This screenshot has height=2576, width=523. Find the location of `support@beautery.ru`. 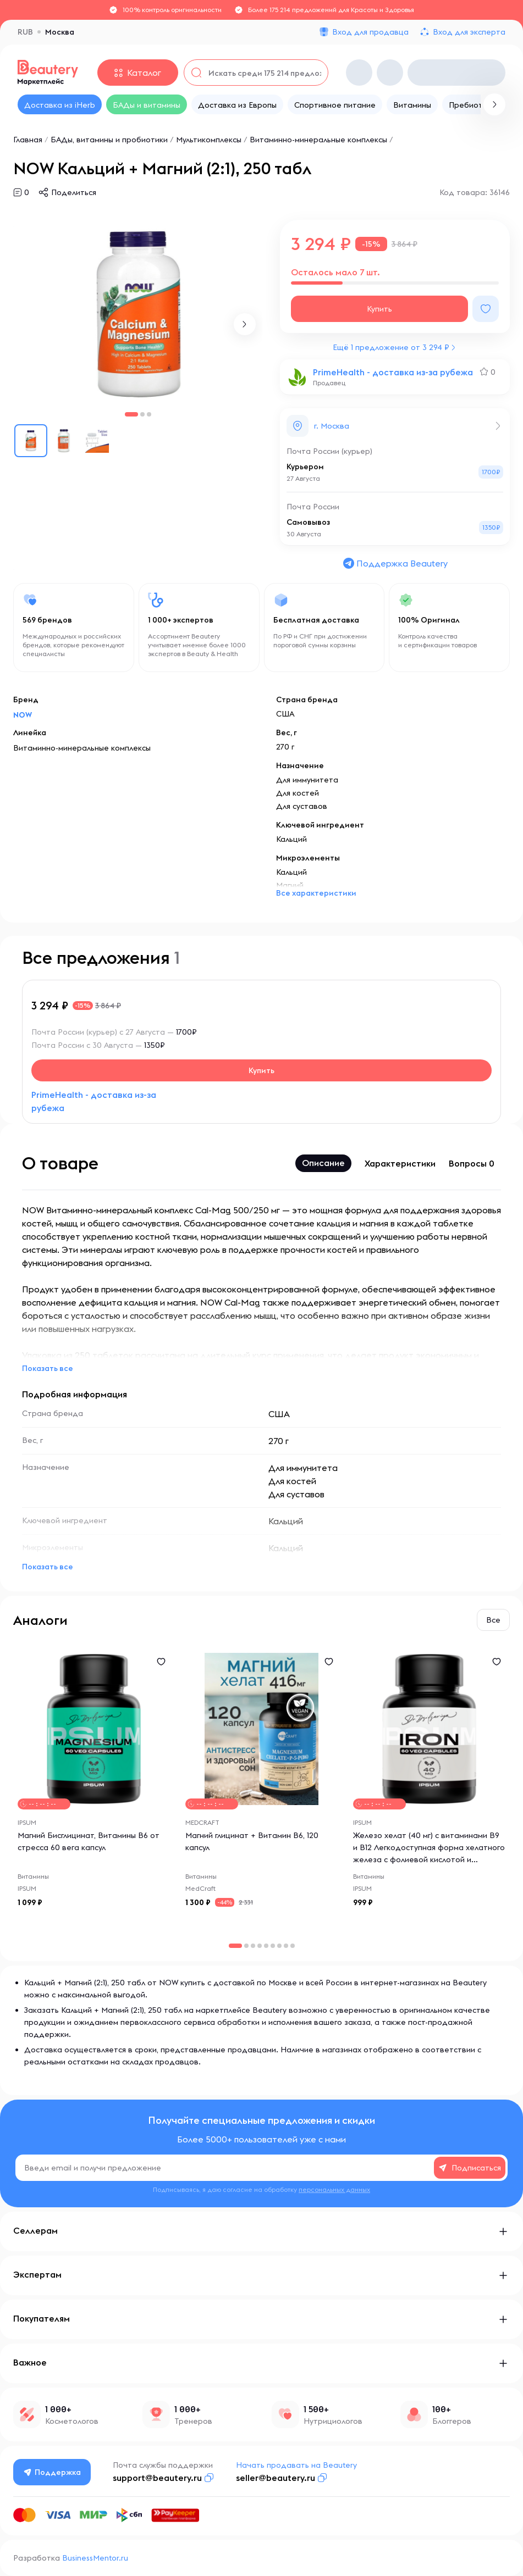

support@beautery.ru is located at coordinates (157, 2477).